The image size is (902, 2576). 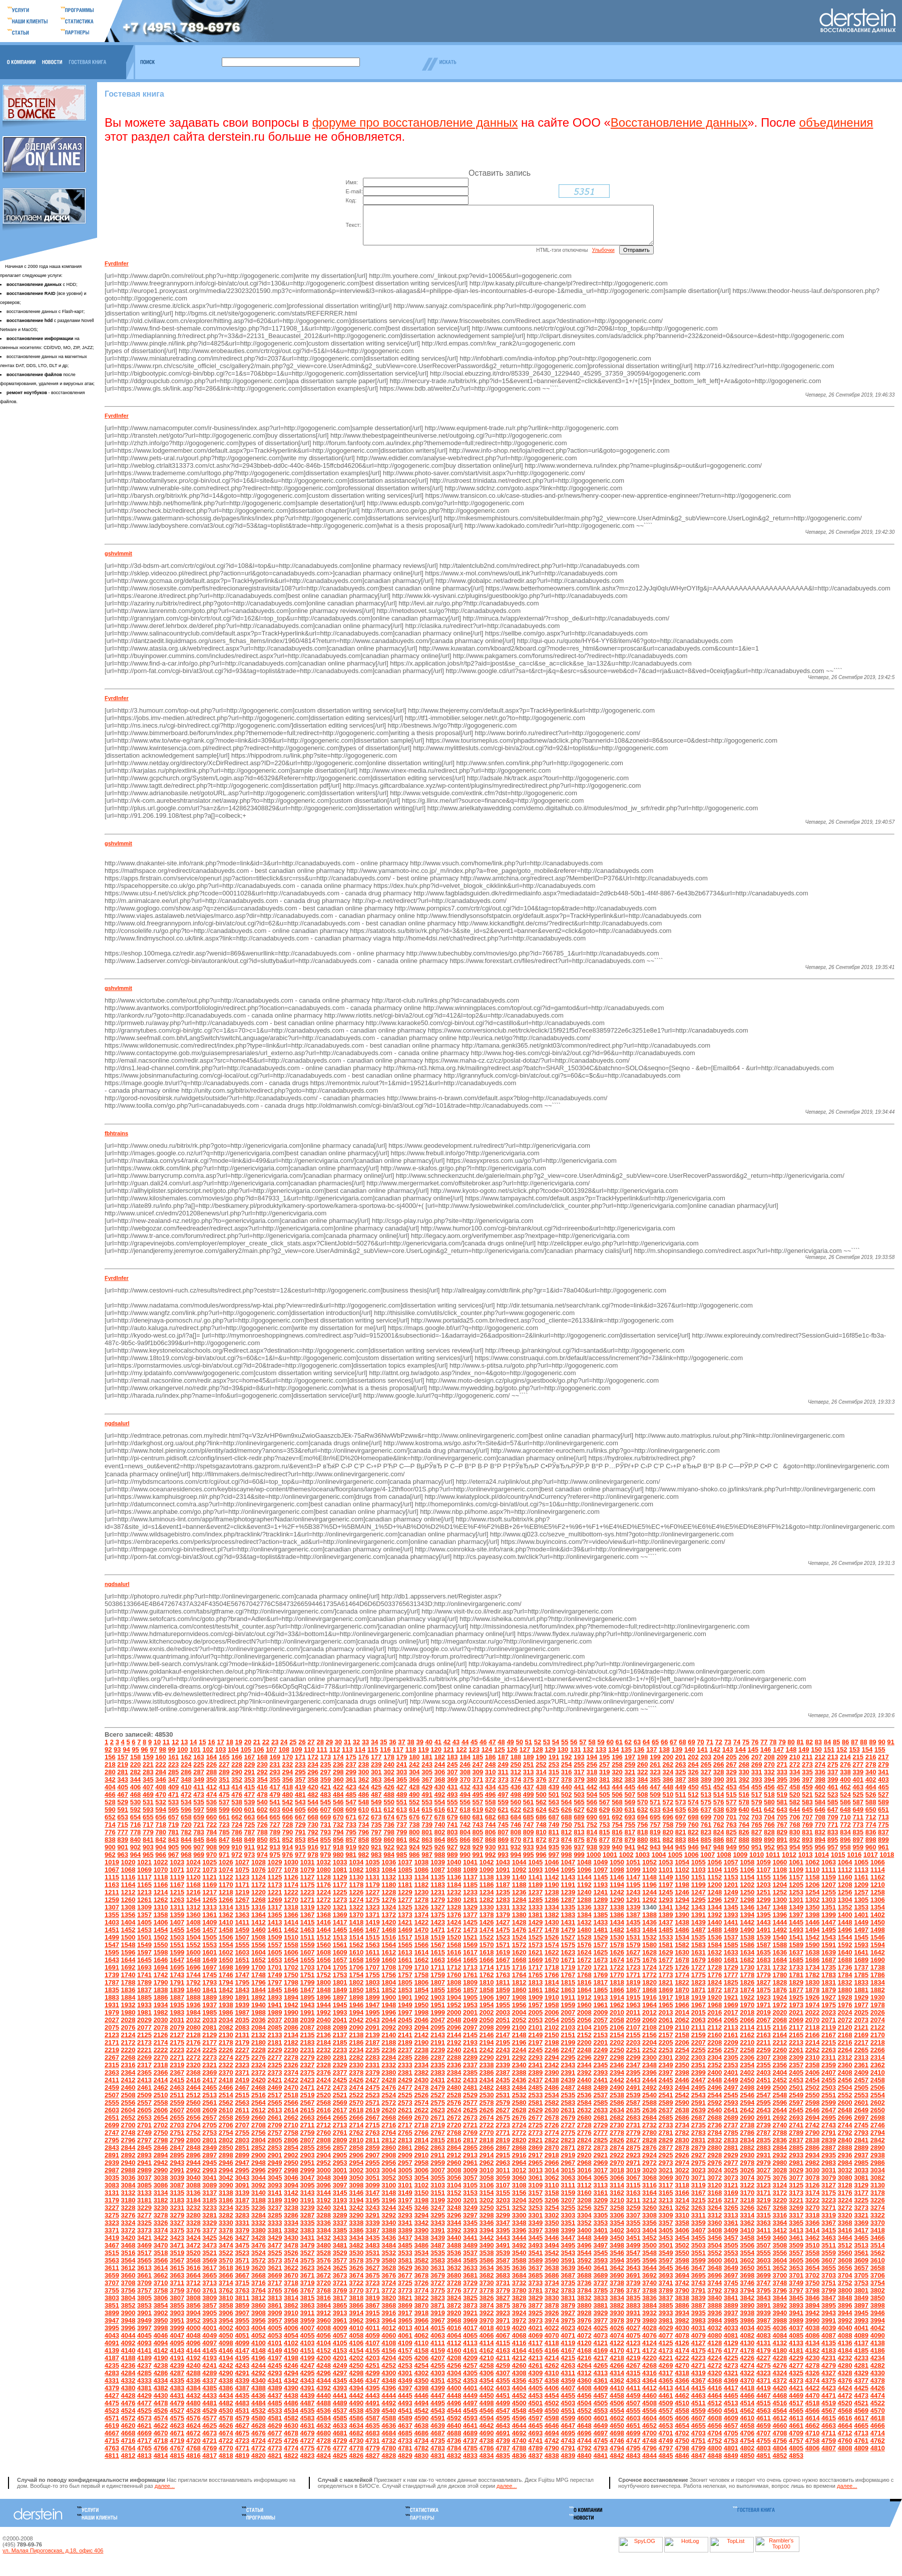 What do you see at coordinates (796, 1945) in the screenshot?
I see `1541` at bounding box center [796, 1945].